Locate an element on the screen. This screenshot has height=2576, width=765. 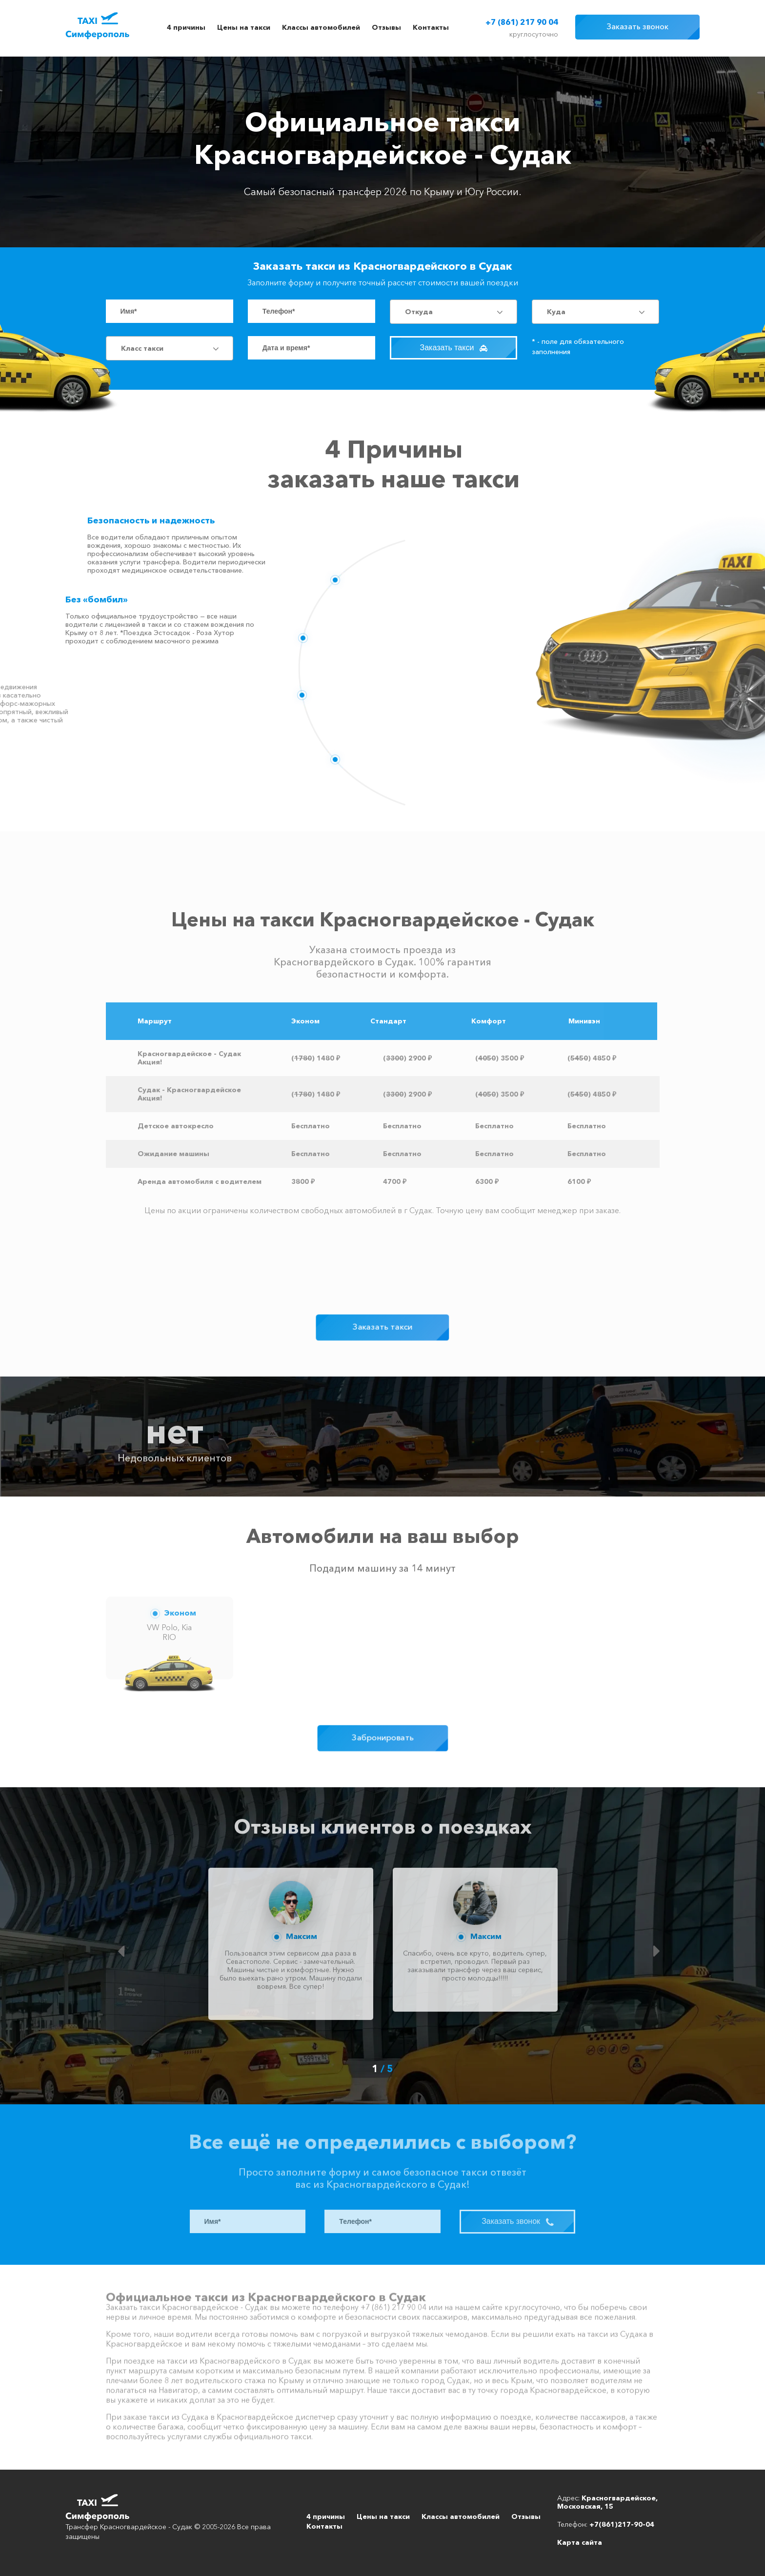
Классы автомобилей is located at coordinates (321, 27).